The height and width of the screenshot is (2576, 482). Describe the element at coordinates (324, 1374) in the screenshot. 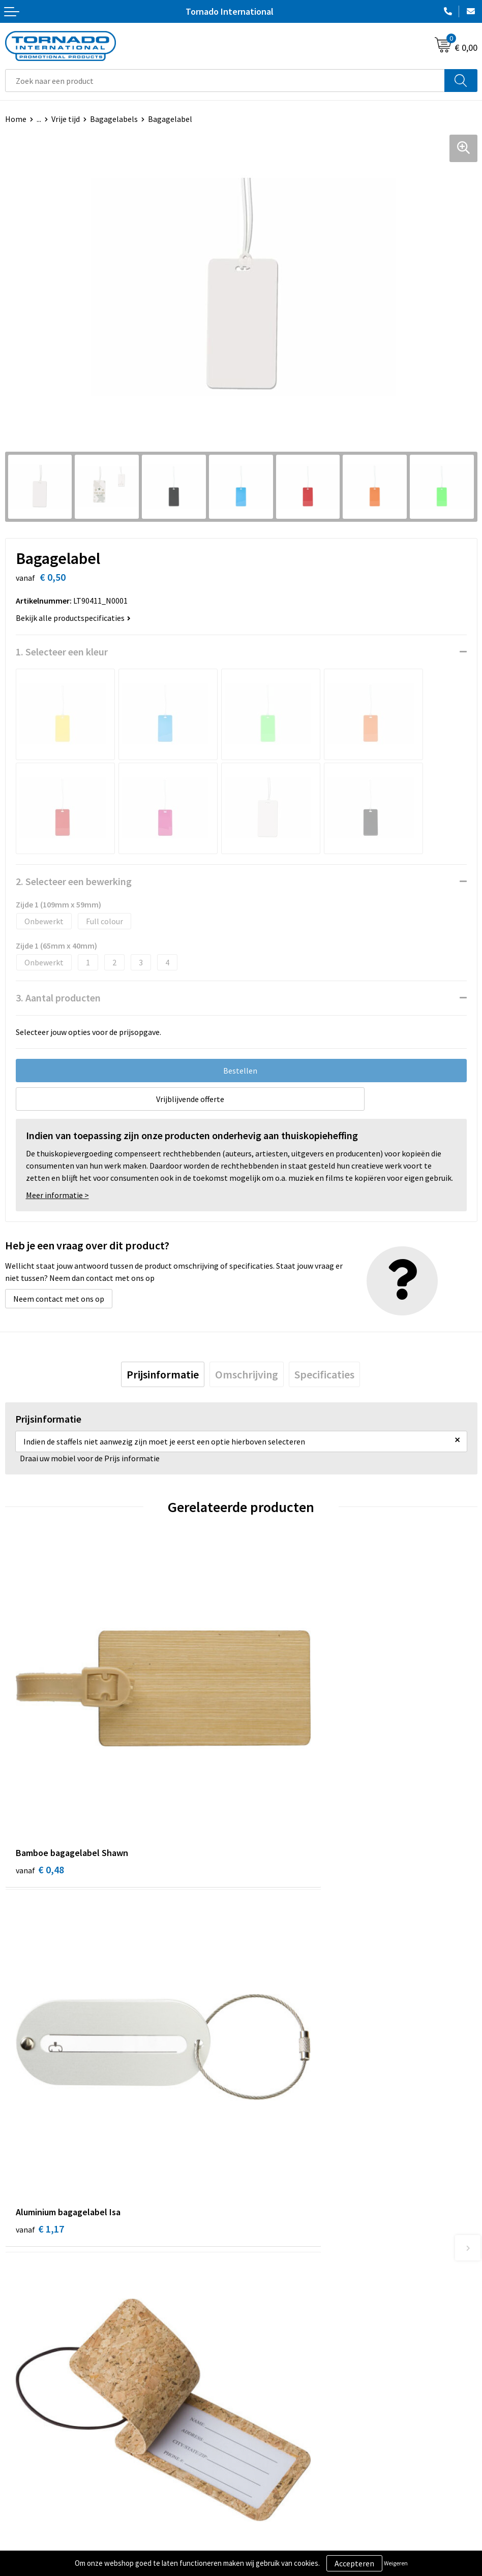

I see `Specificaties [presentation]` at that location.